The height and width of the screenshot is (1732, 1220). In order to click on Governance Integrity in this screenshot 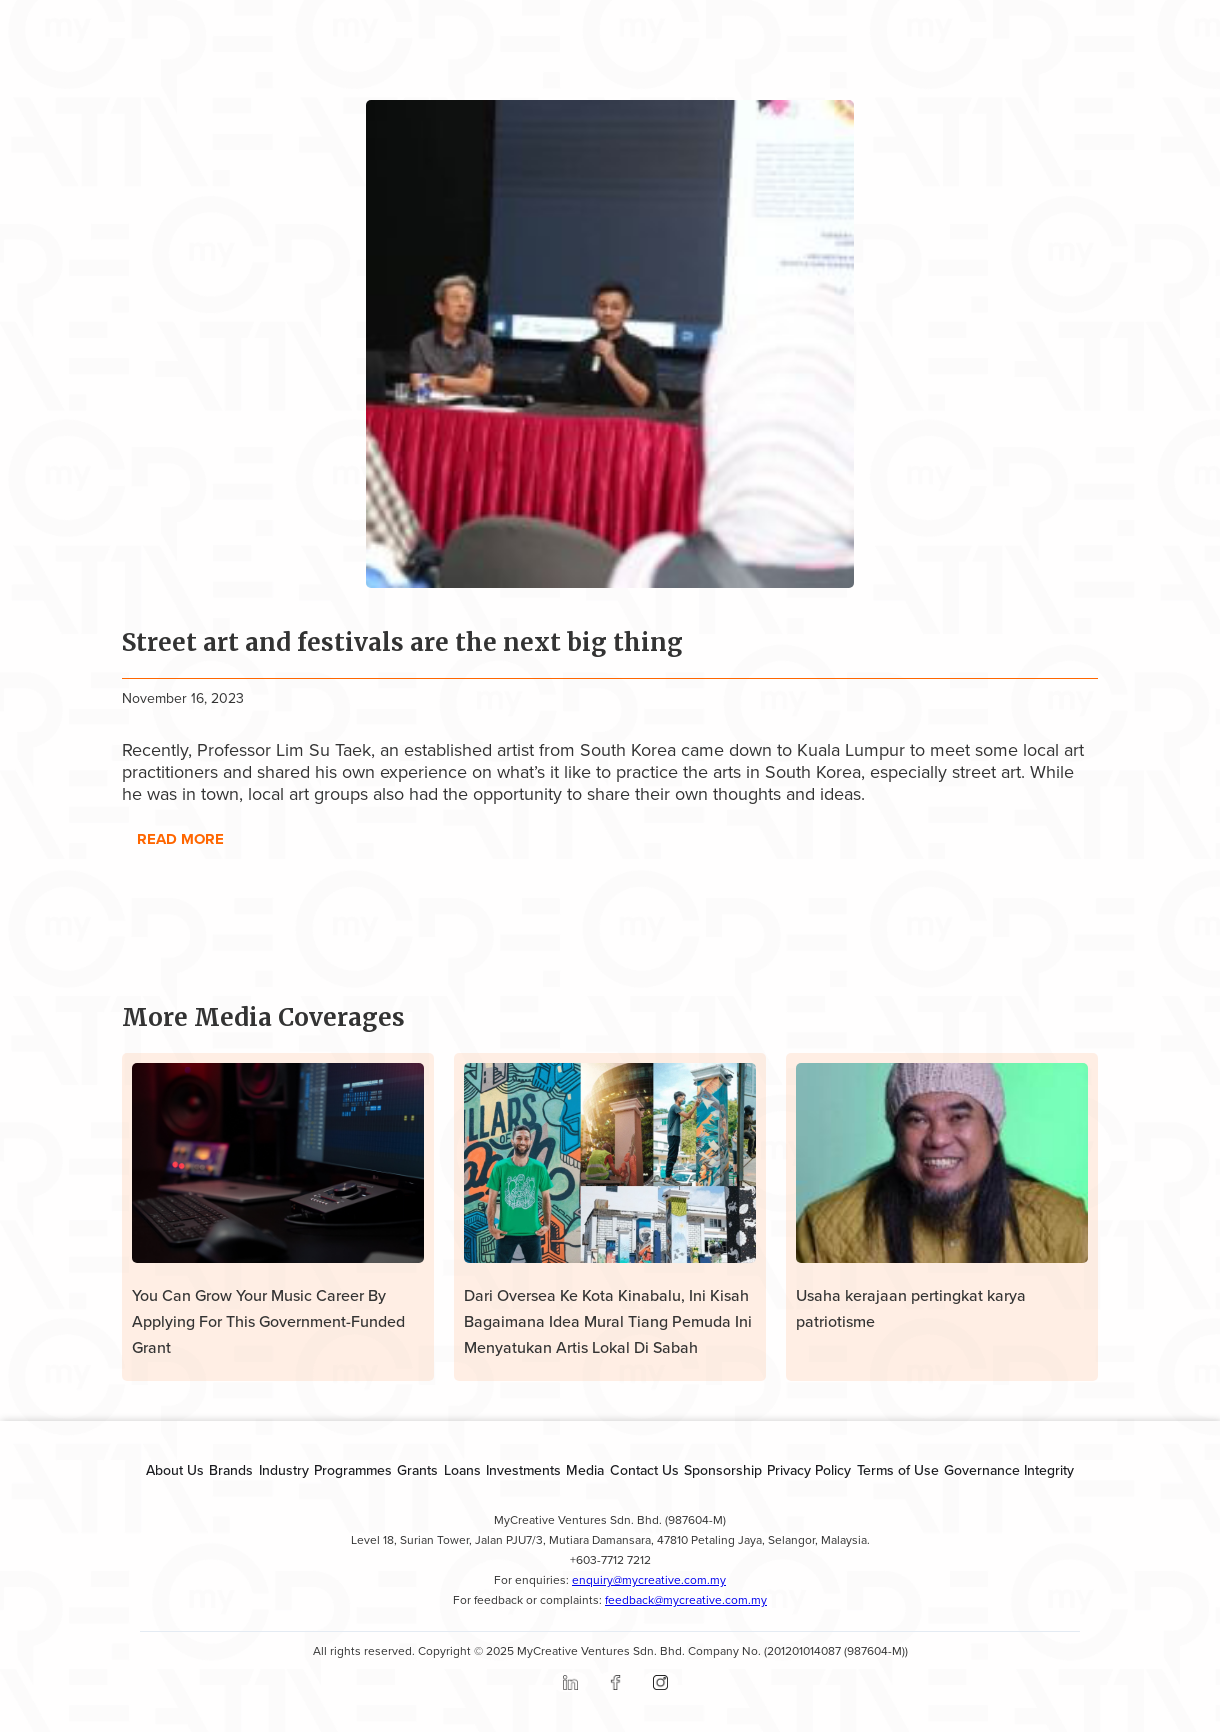, I will do `click(1009, 1470)`.